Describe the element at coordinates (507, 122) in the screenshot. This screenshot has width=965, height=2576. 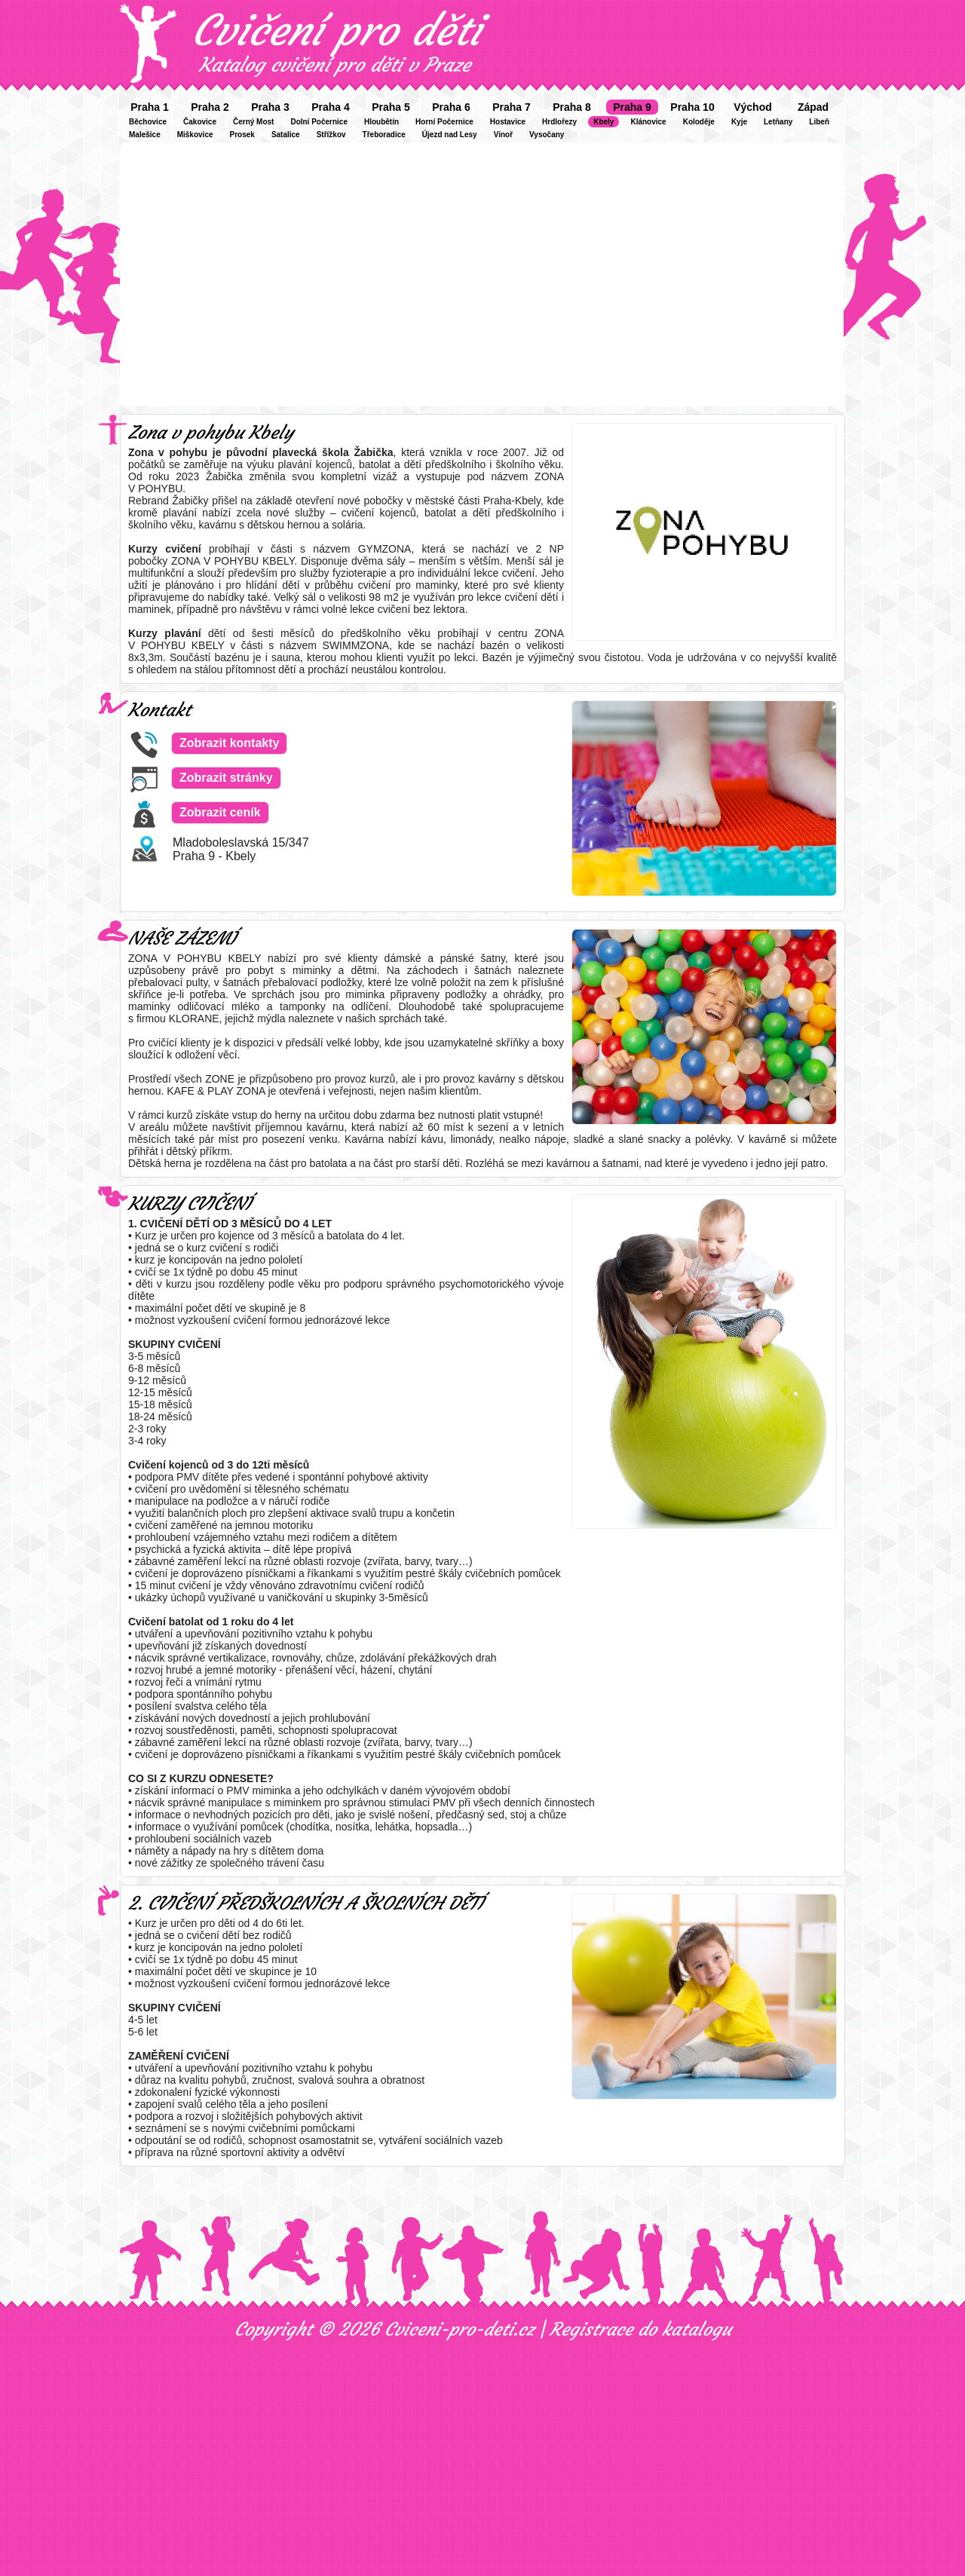
I see `Hostavice` at that location.